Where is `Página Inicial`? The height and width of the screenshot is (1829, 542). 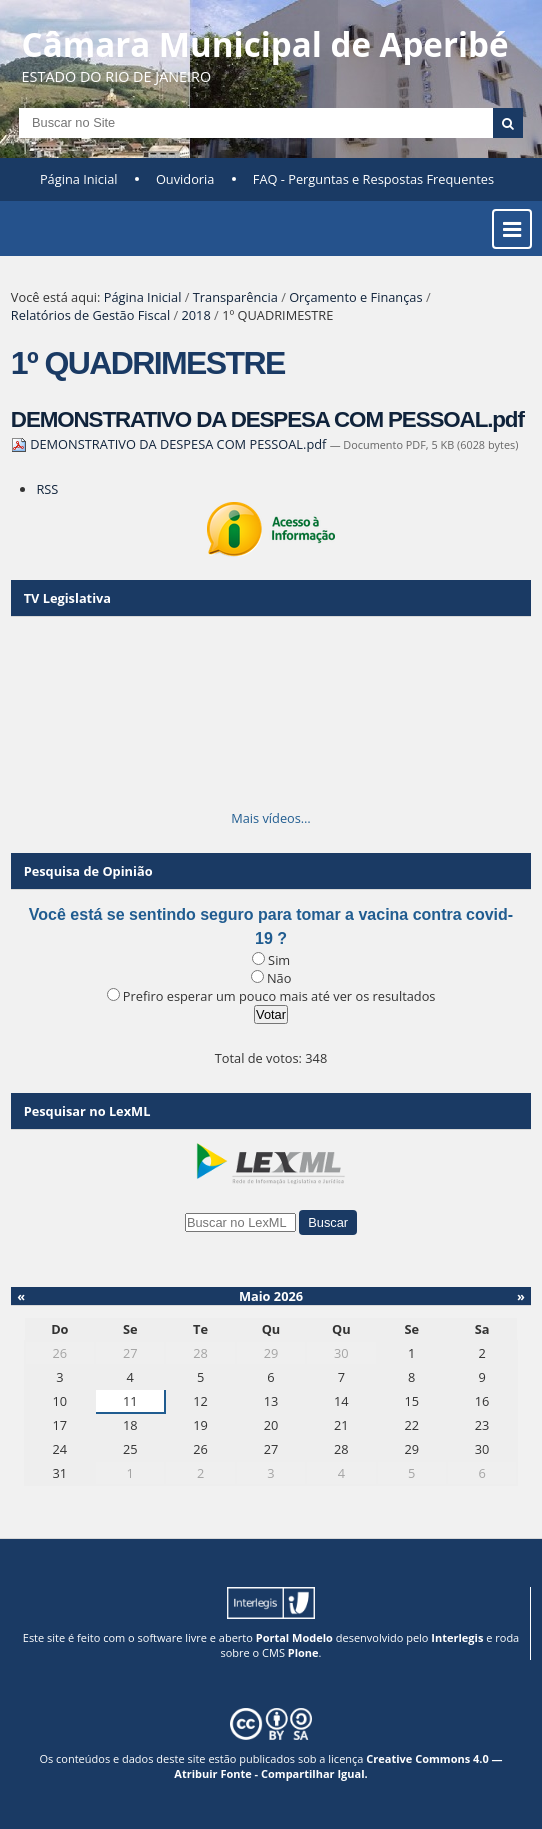
Página Inicial is located at coordinates (79, 179).